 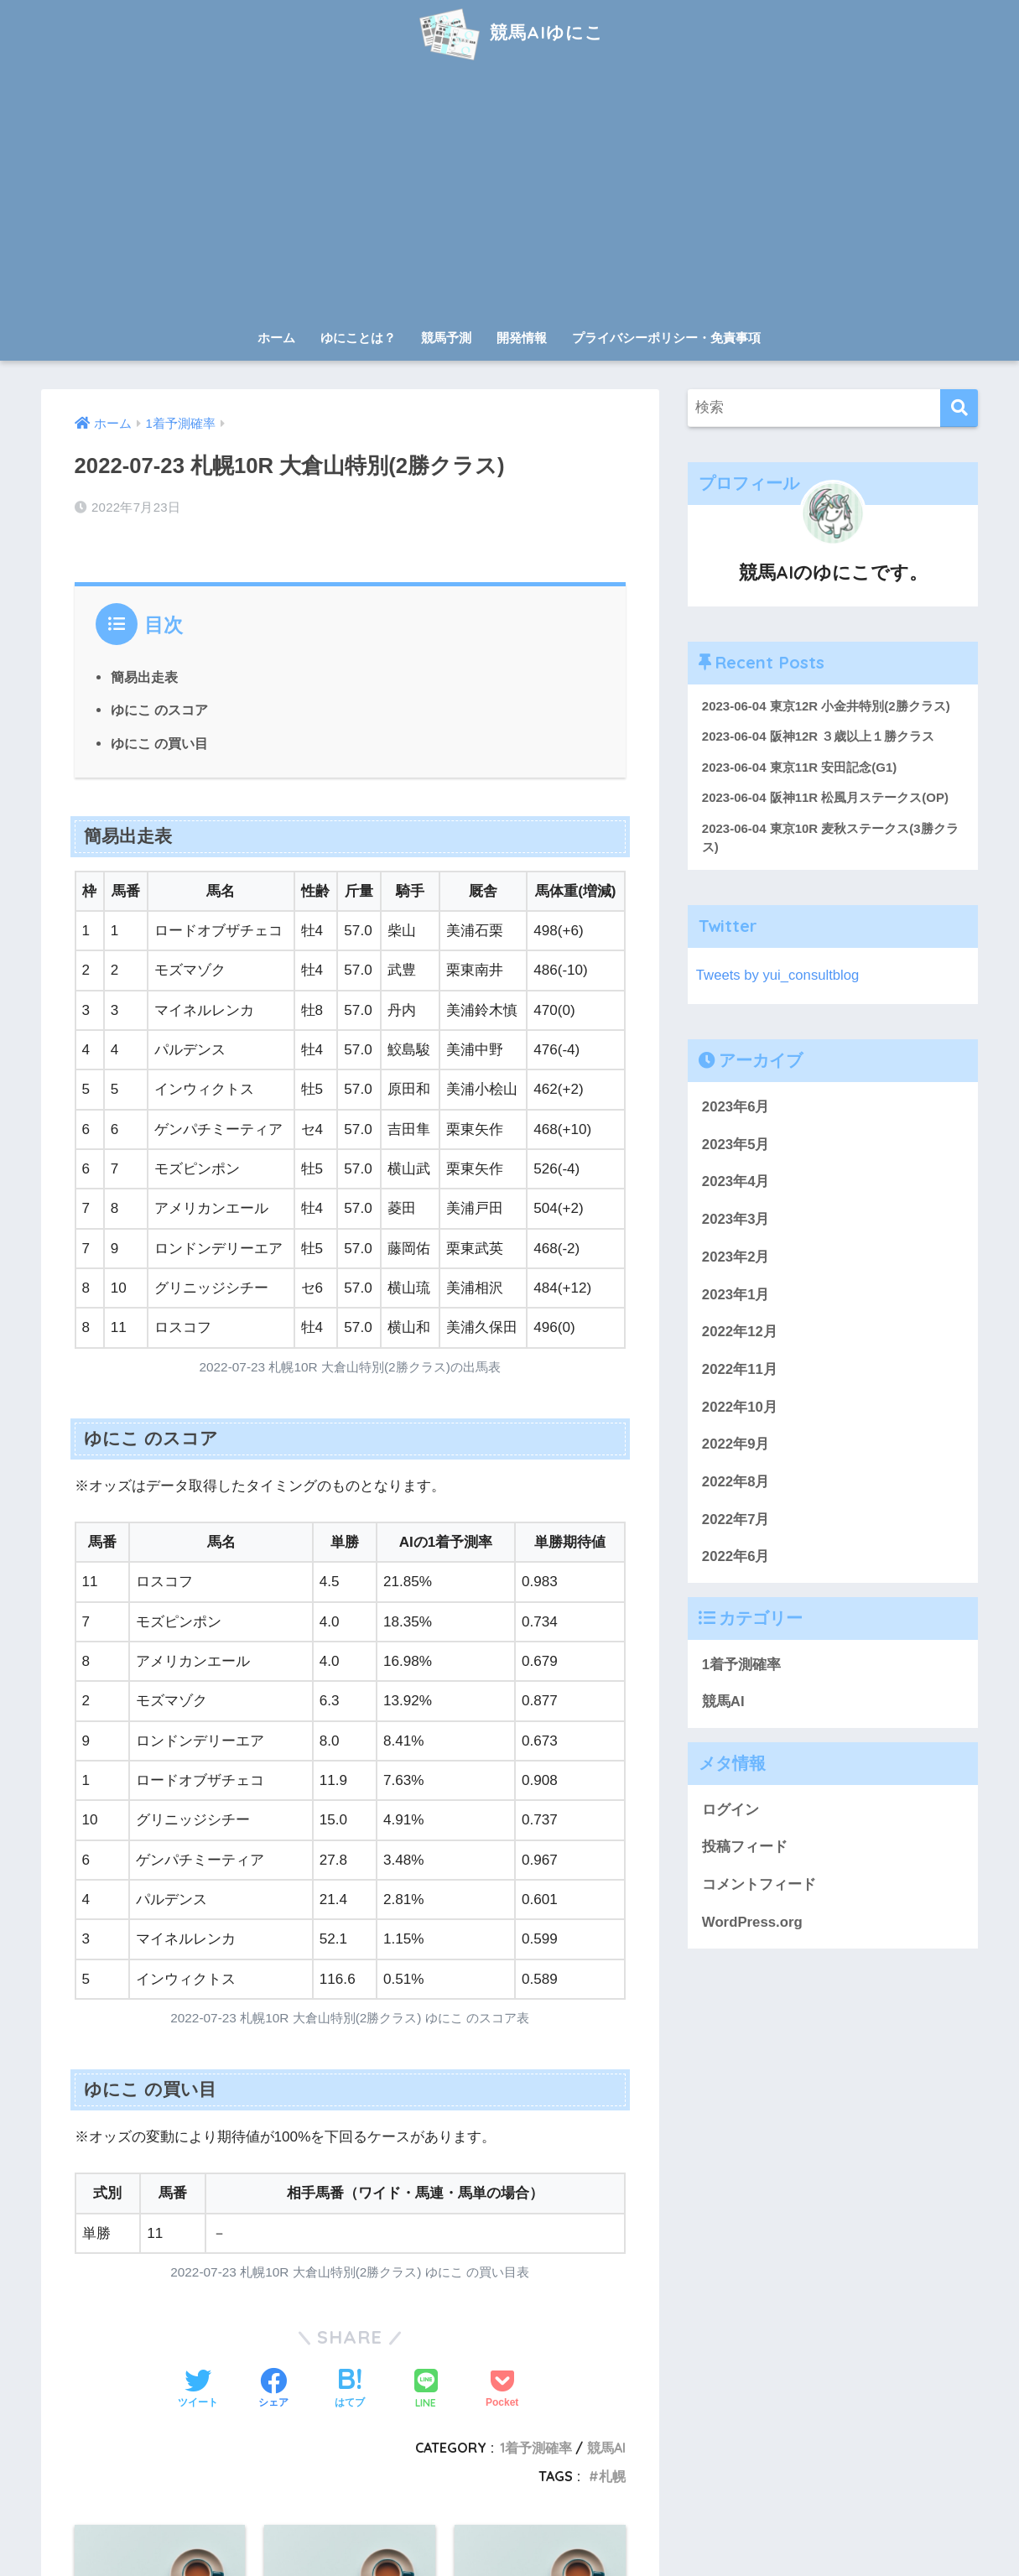 What do you see at coordinates (736, 1483) in the screenshot?
I see `2022年8月` at bounding box center [736, 1483].